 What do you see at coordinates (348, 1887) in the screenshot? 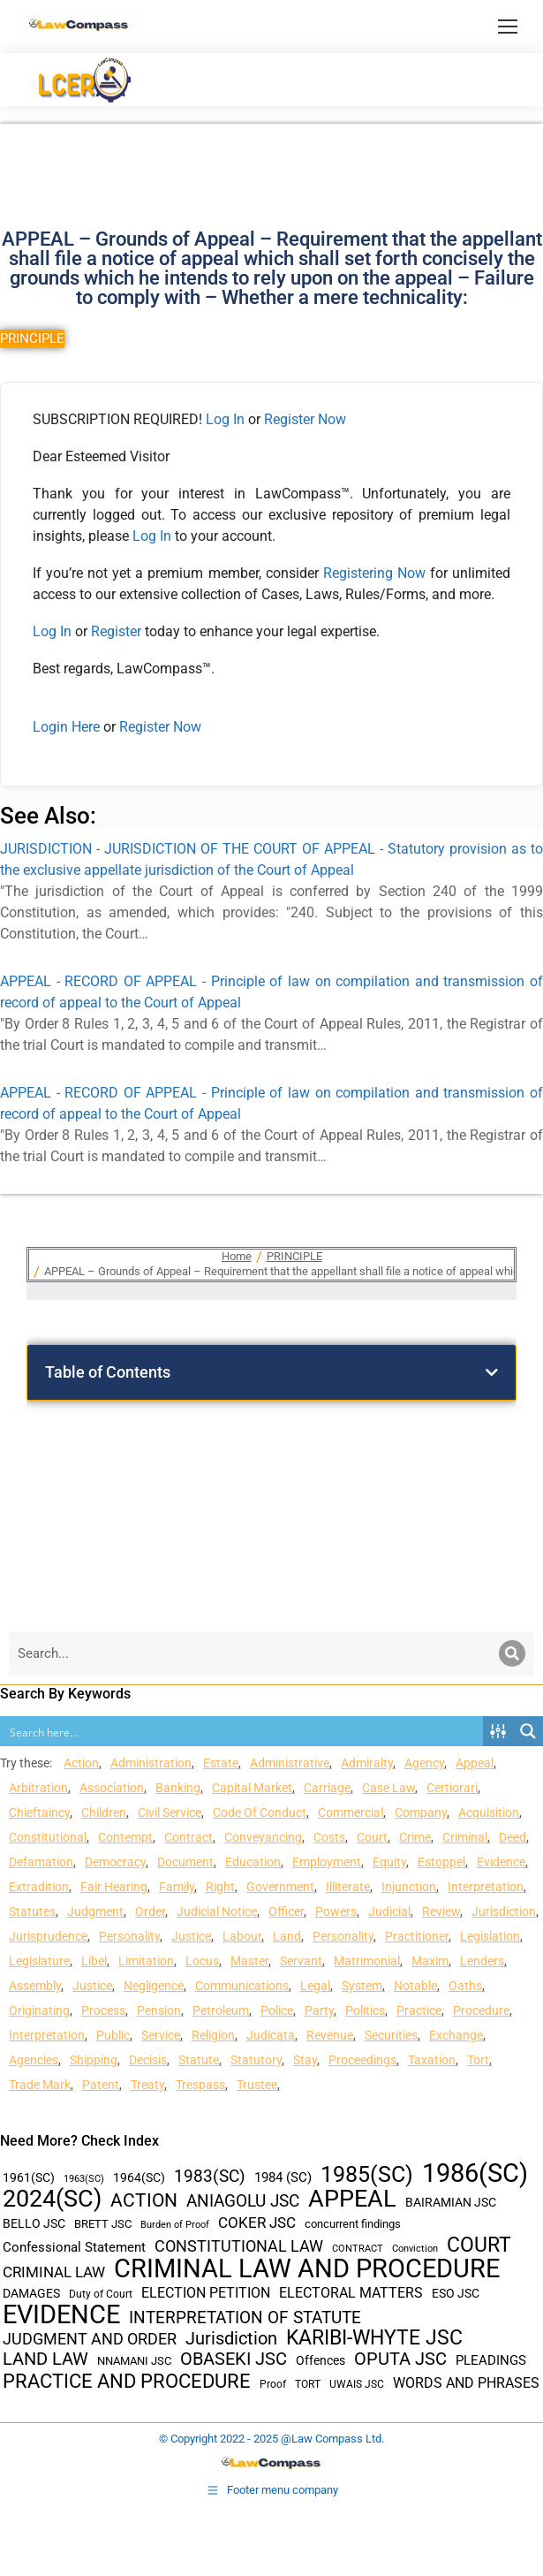
I see `Illiterate` at bounding box center [348, 1887].